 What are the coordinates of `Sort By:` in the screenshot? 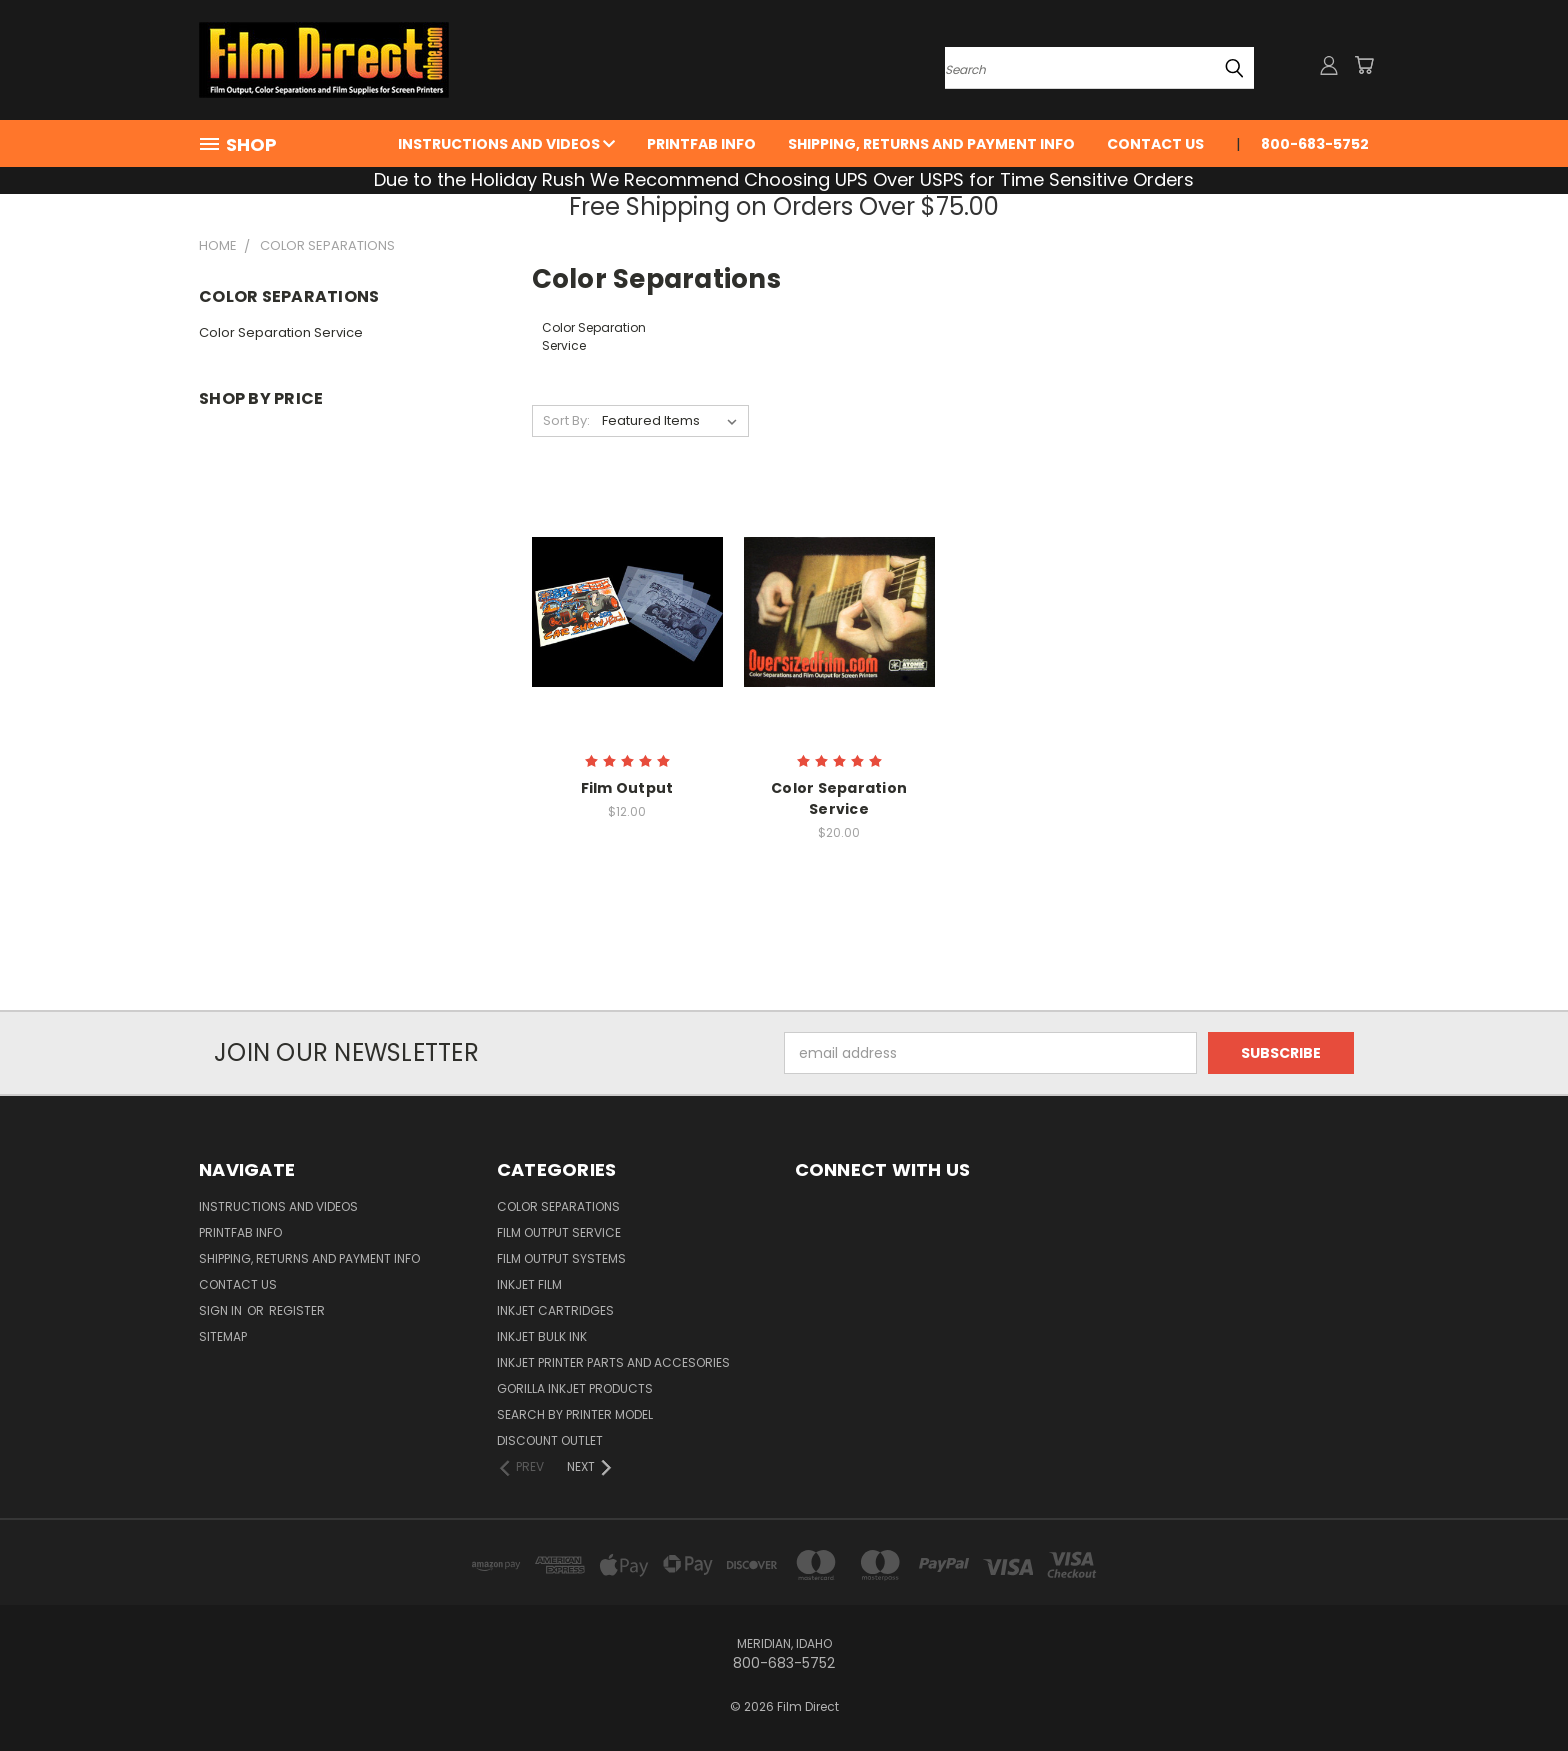 It's located at (566, 420).